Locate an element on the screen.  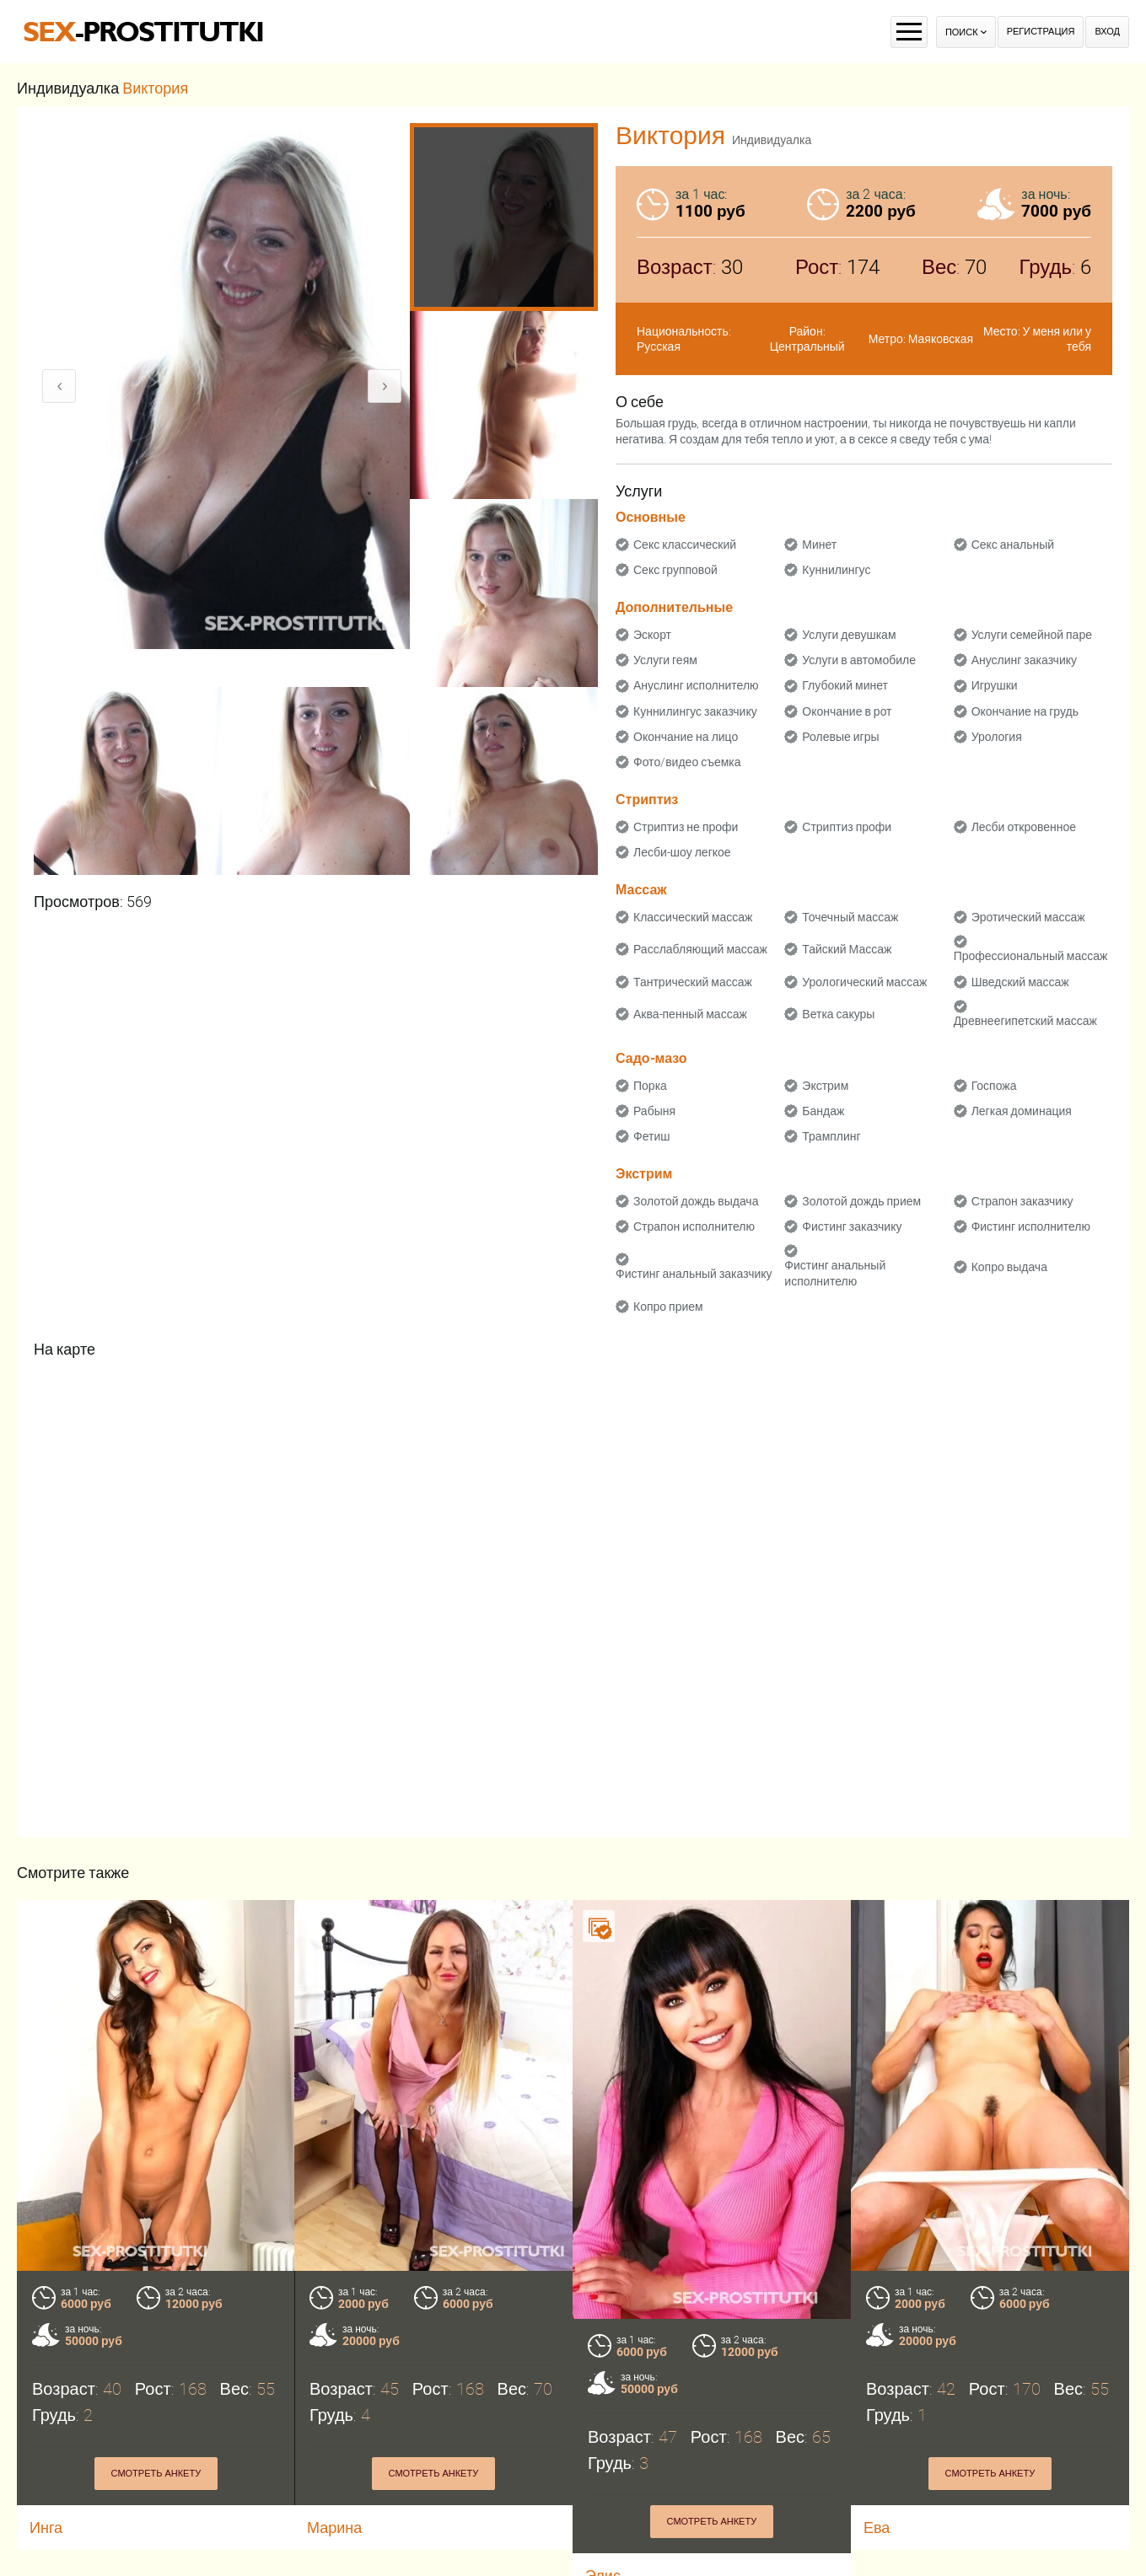
Фистинг исполнителю is located at coordinates (1030, 1226).